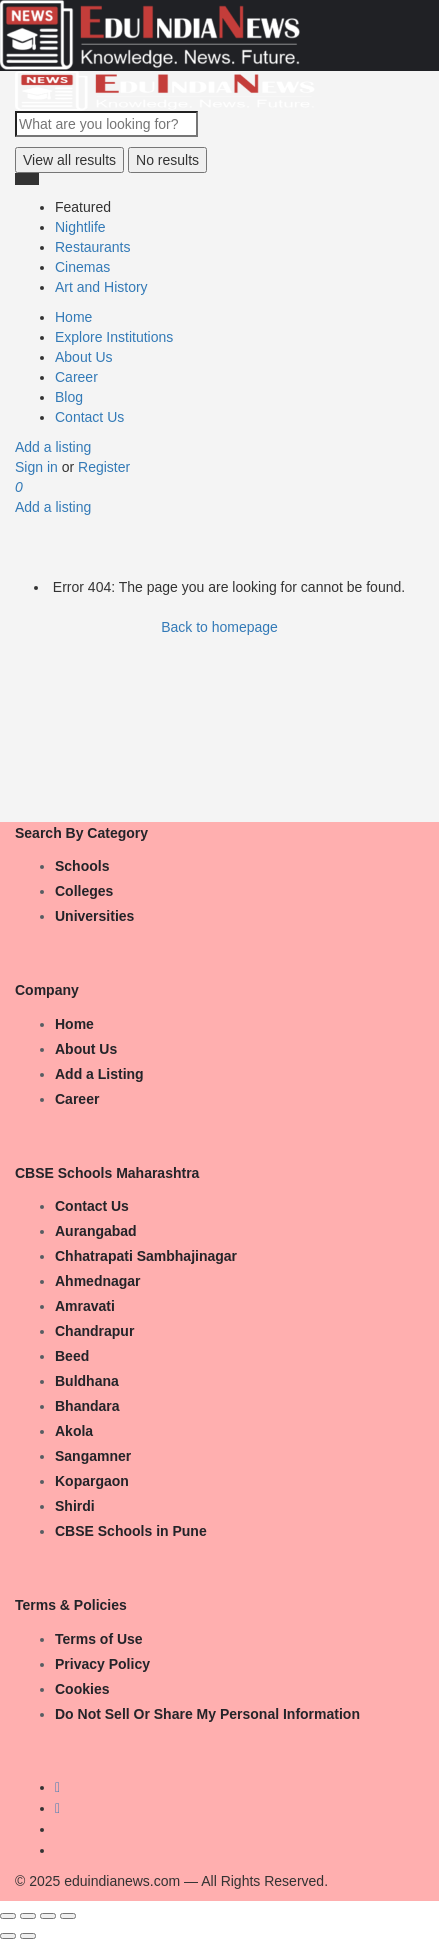 The height and width of the screenshot is (1941, 439). What do you see at coordinates (94, 1331) in the screenshot?
I see `Chandrapur` at bounding box center [94, 1331].